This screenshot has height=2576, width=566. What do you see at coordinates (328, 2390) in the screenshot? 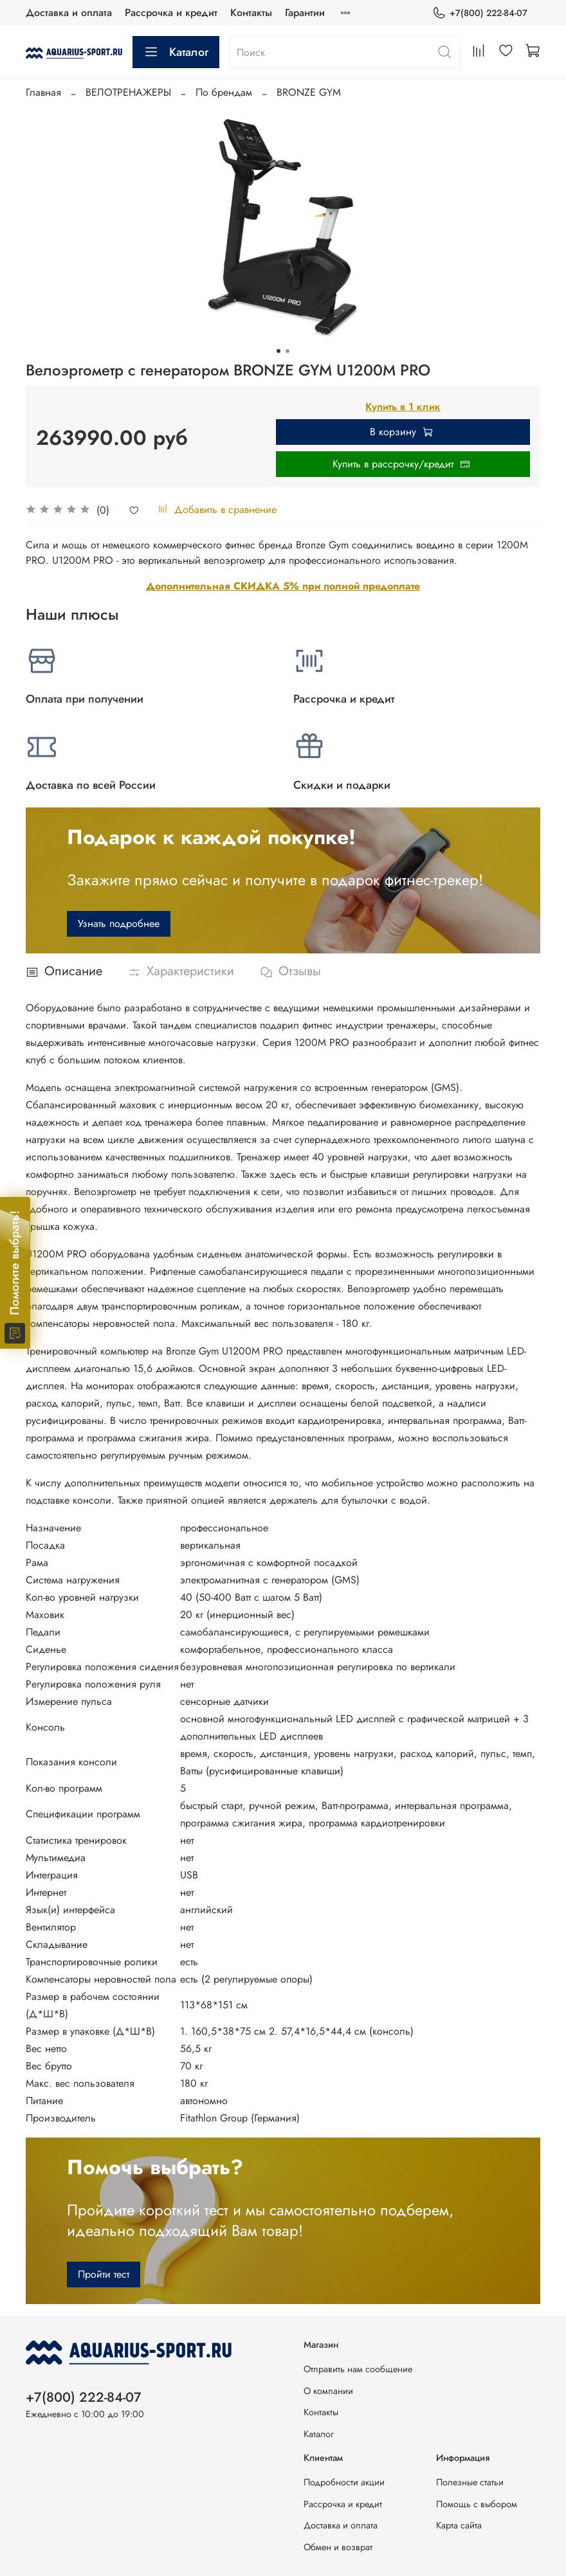
I see `О компании` at bounding box center [328, 2390].